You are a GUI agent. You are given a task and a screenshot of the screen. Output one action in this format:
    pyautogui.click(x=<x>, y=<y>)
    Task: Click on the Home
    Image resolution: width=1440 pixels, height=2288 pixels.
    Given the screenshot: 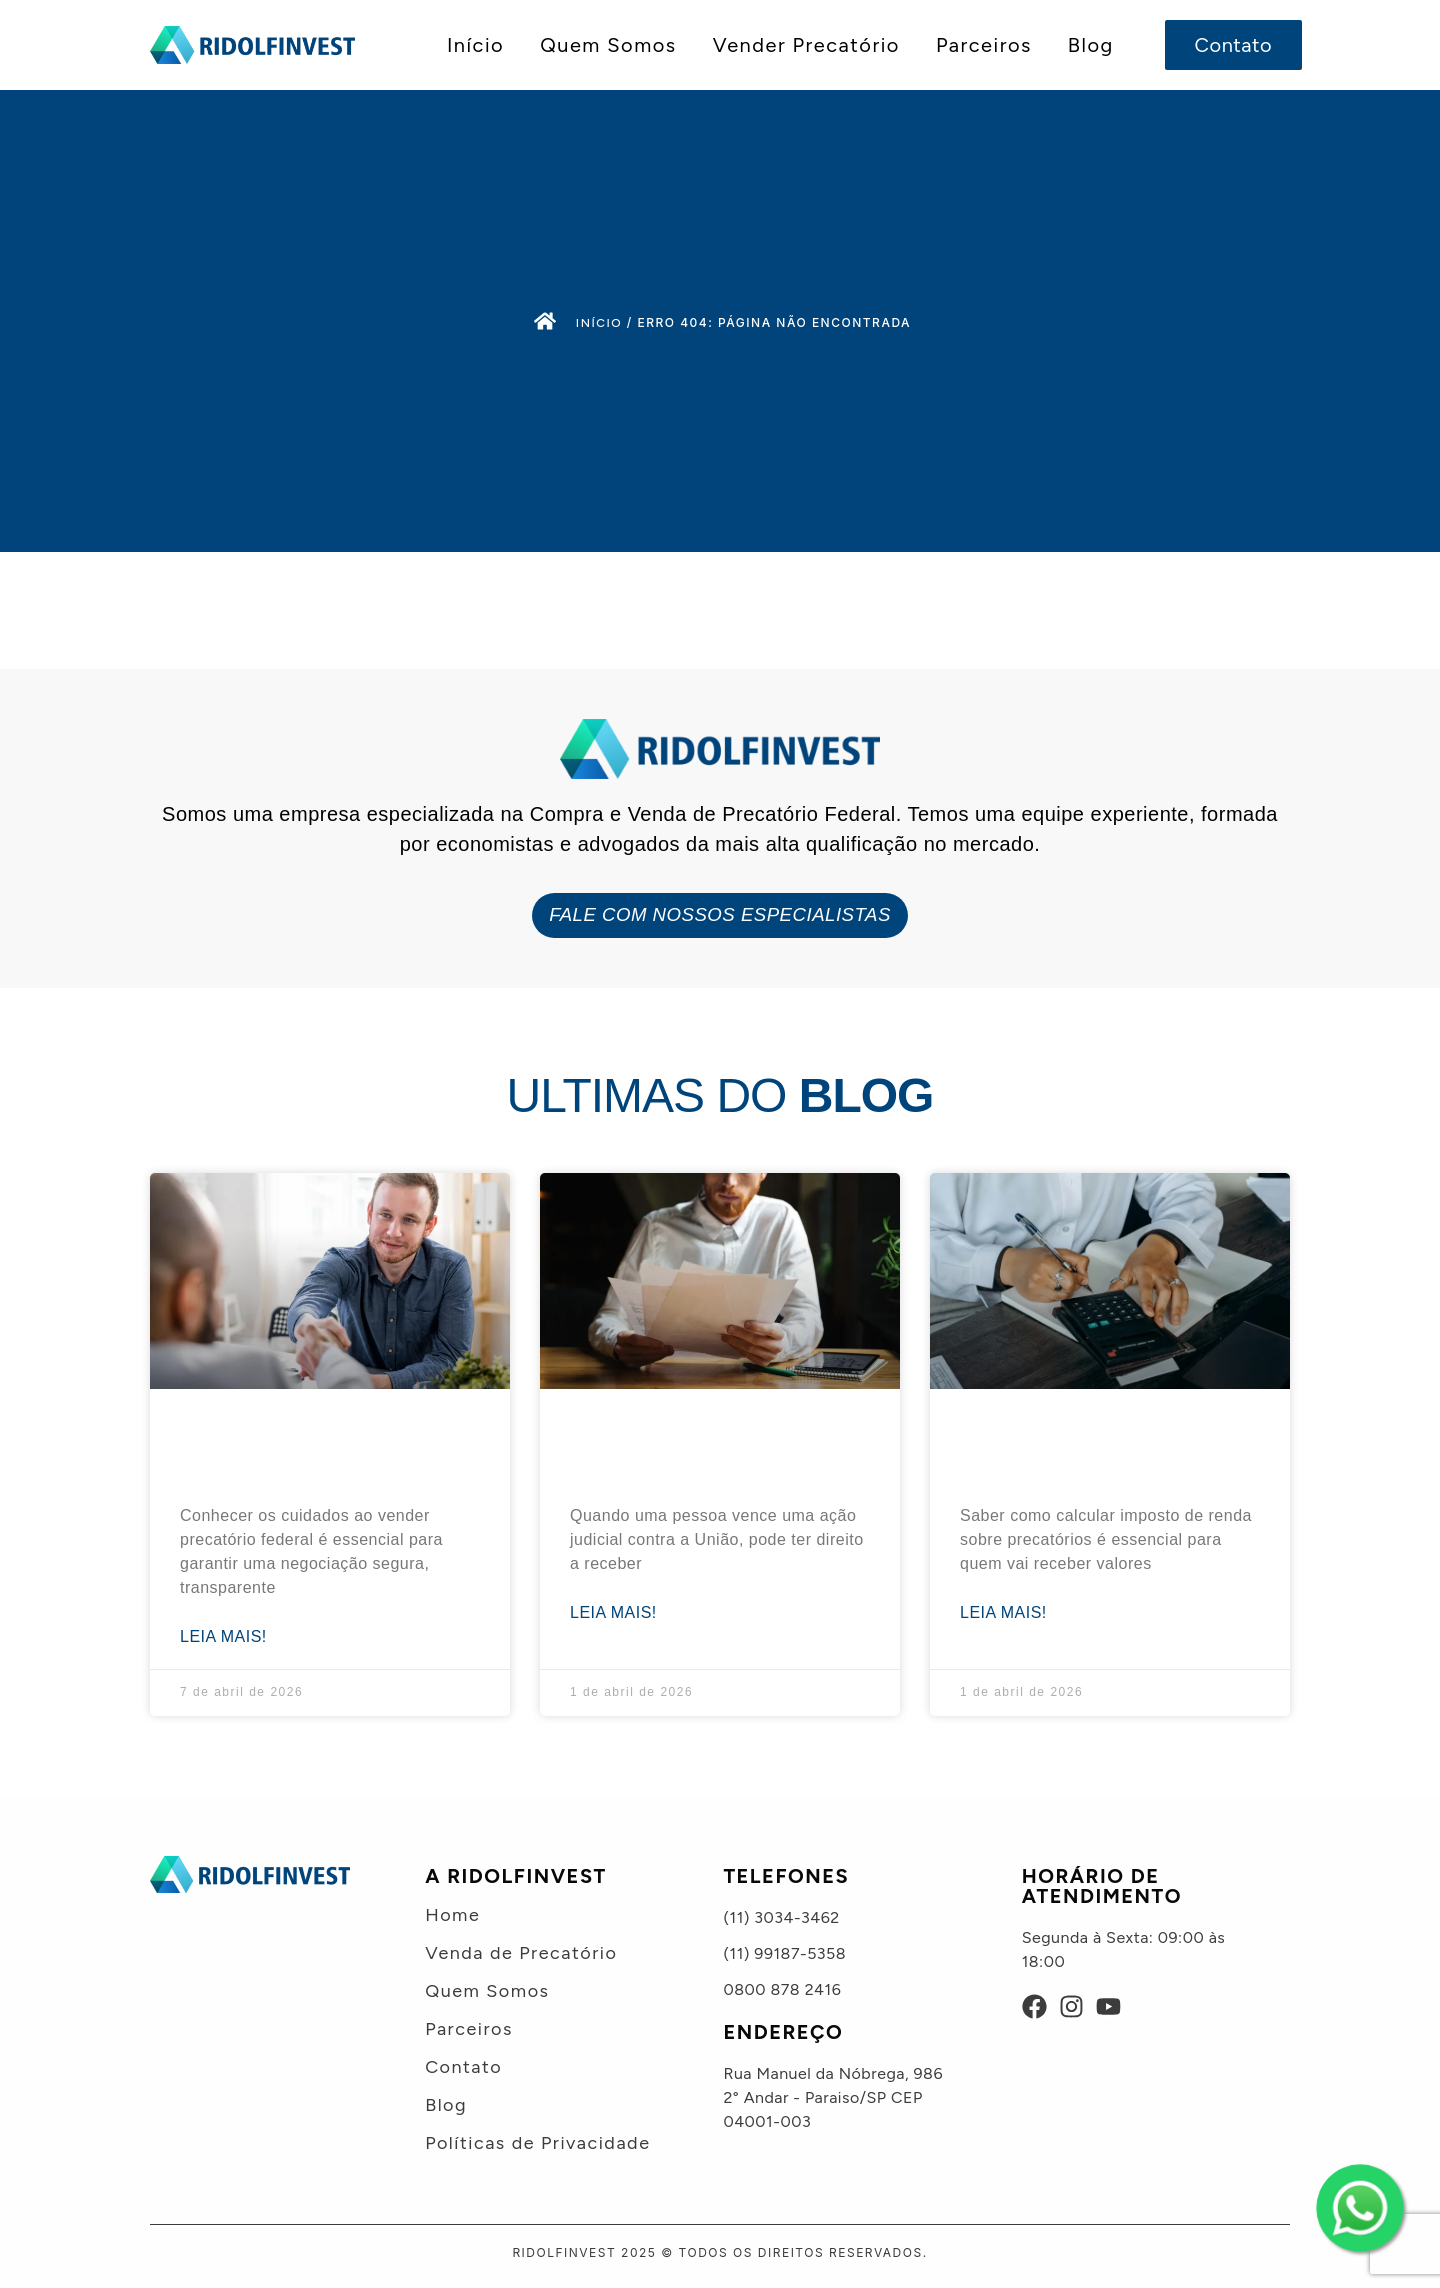 What is the action you would take?
    pyautogui.click(x=452, y=1914)
    